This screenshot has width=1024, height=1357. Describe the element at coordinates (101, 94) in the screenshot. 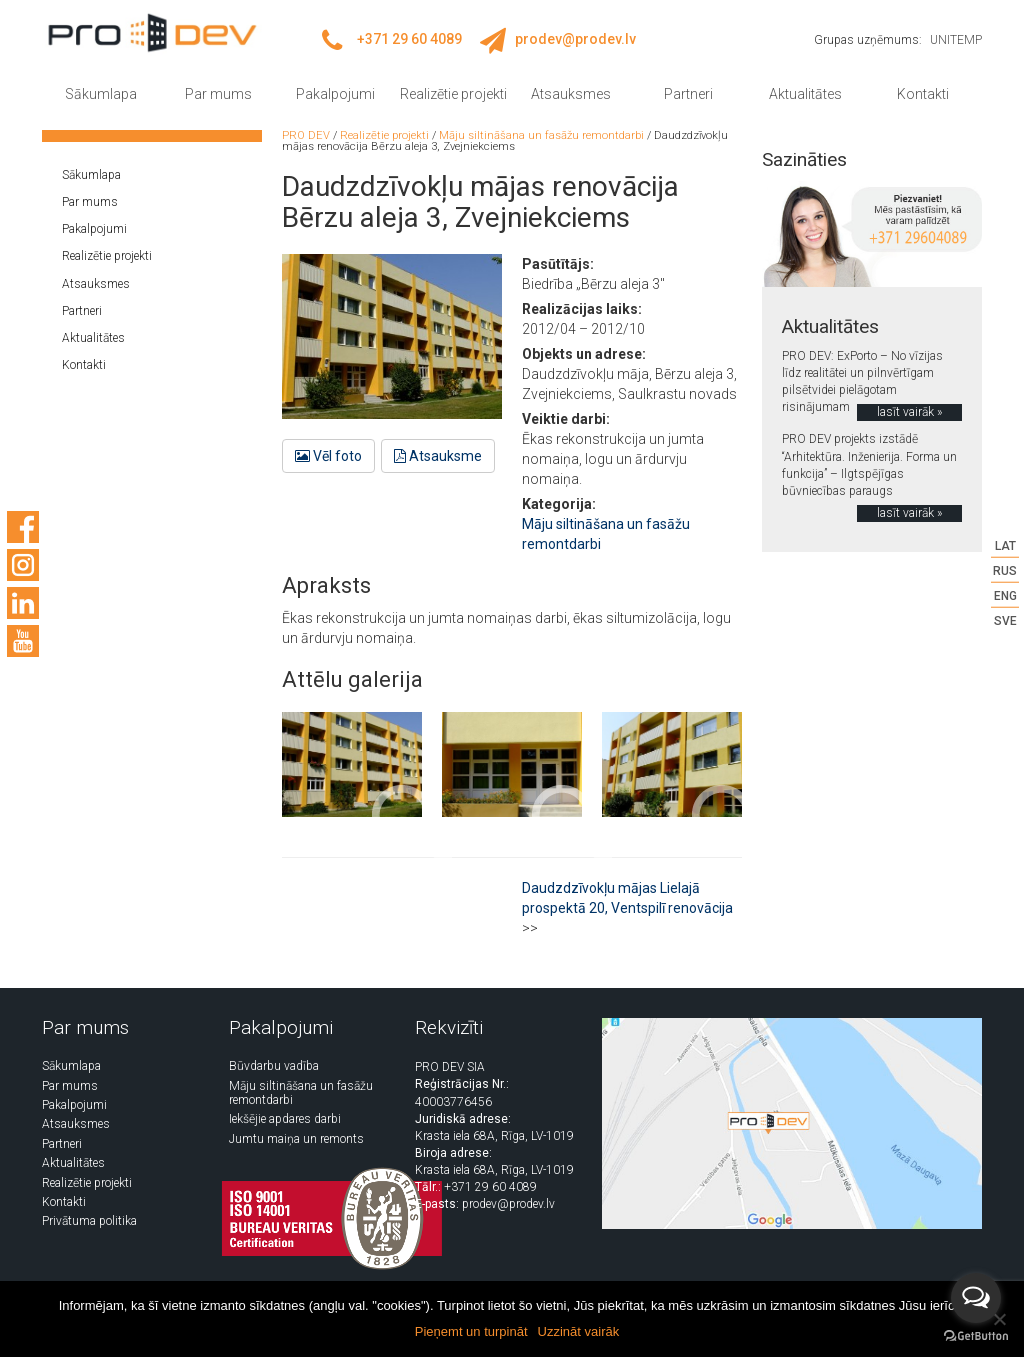

I see `Sākumlapa` at that location.